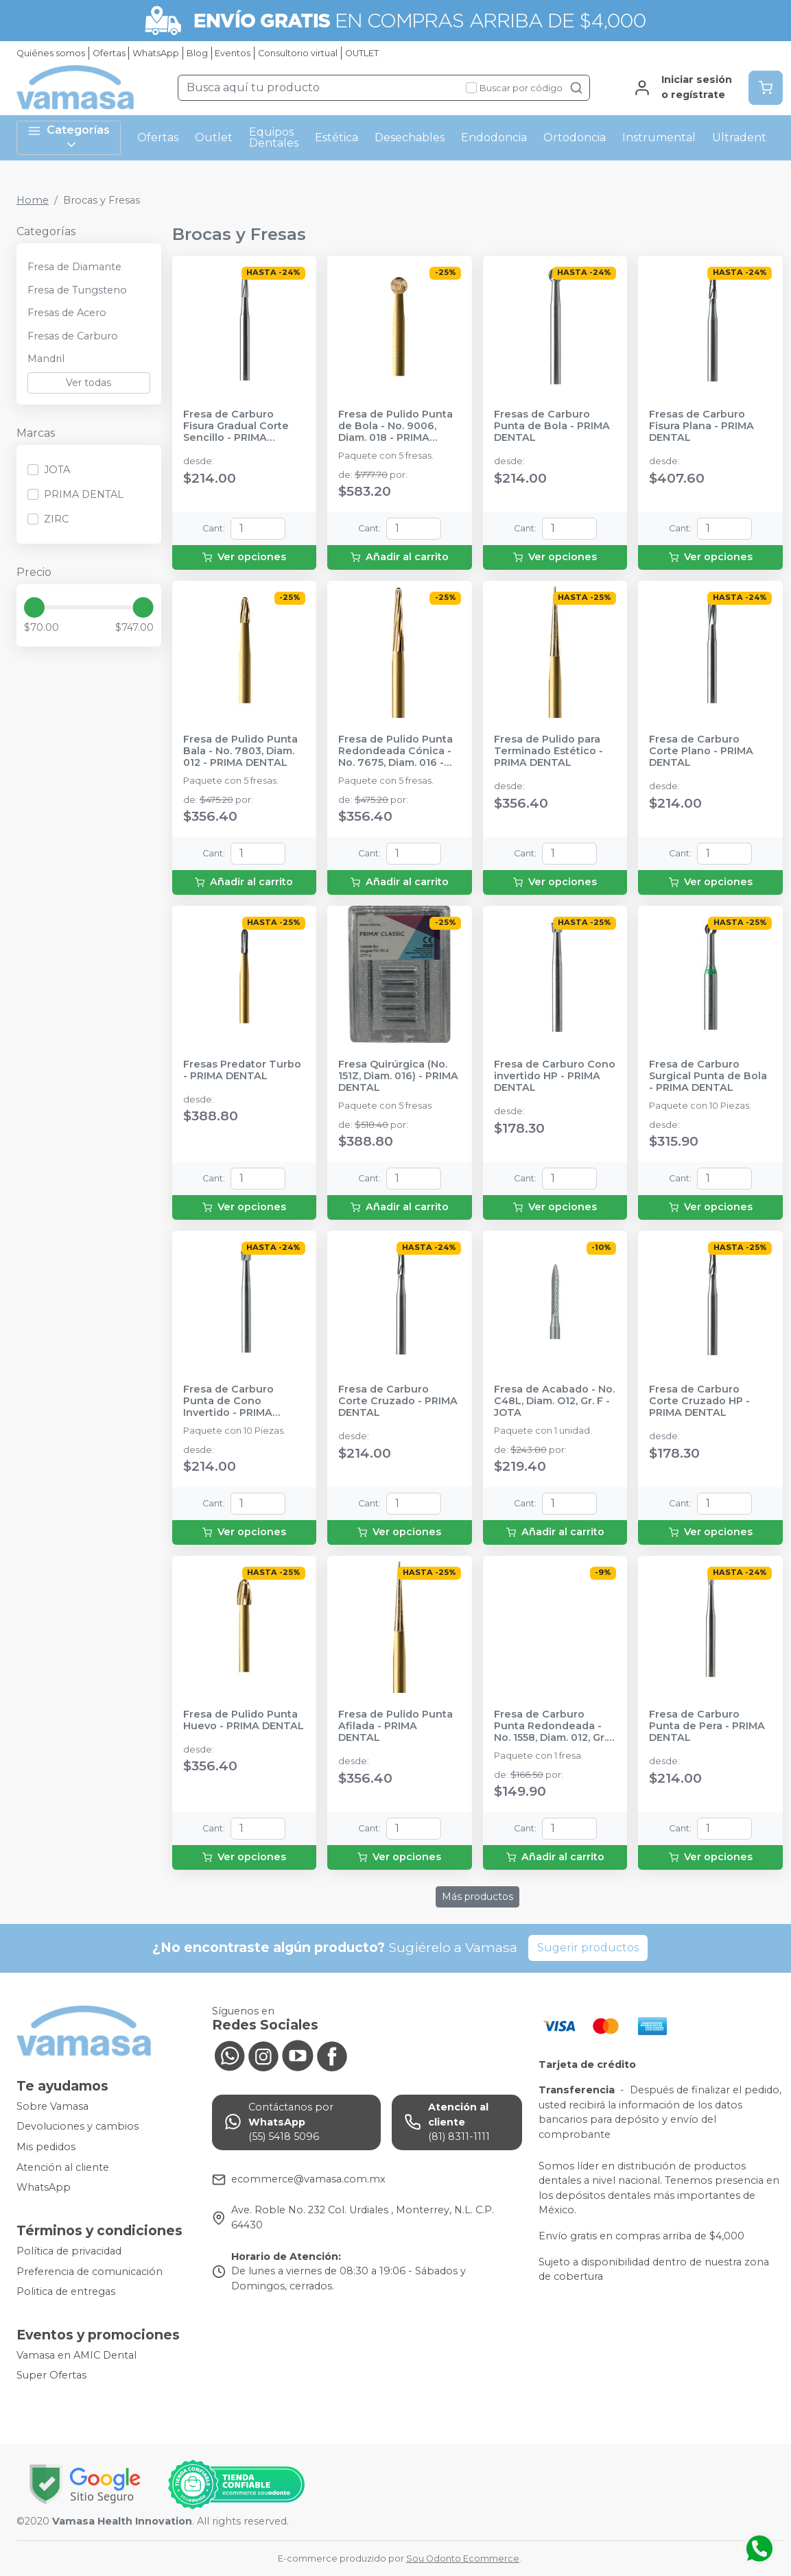 The image size is (791, 2576). What do you see at coordinates (554, 1401) in the screenshot?
I see `Fresa de Acabado - No. C48L, Diam. O12, Gr. F - JOTA` at bounding box center [554, 1401].